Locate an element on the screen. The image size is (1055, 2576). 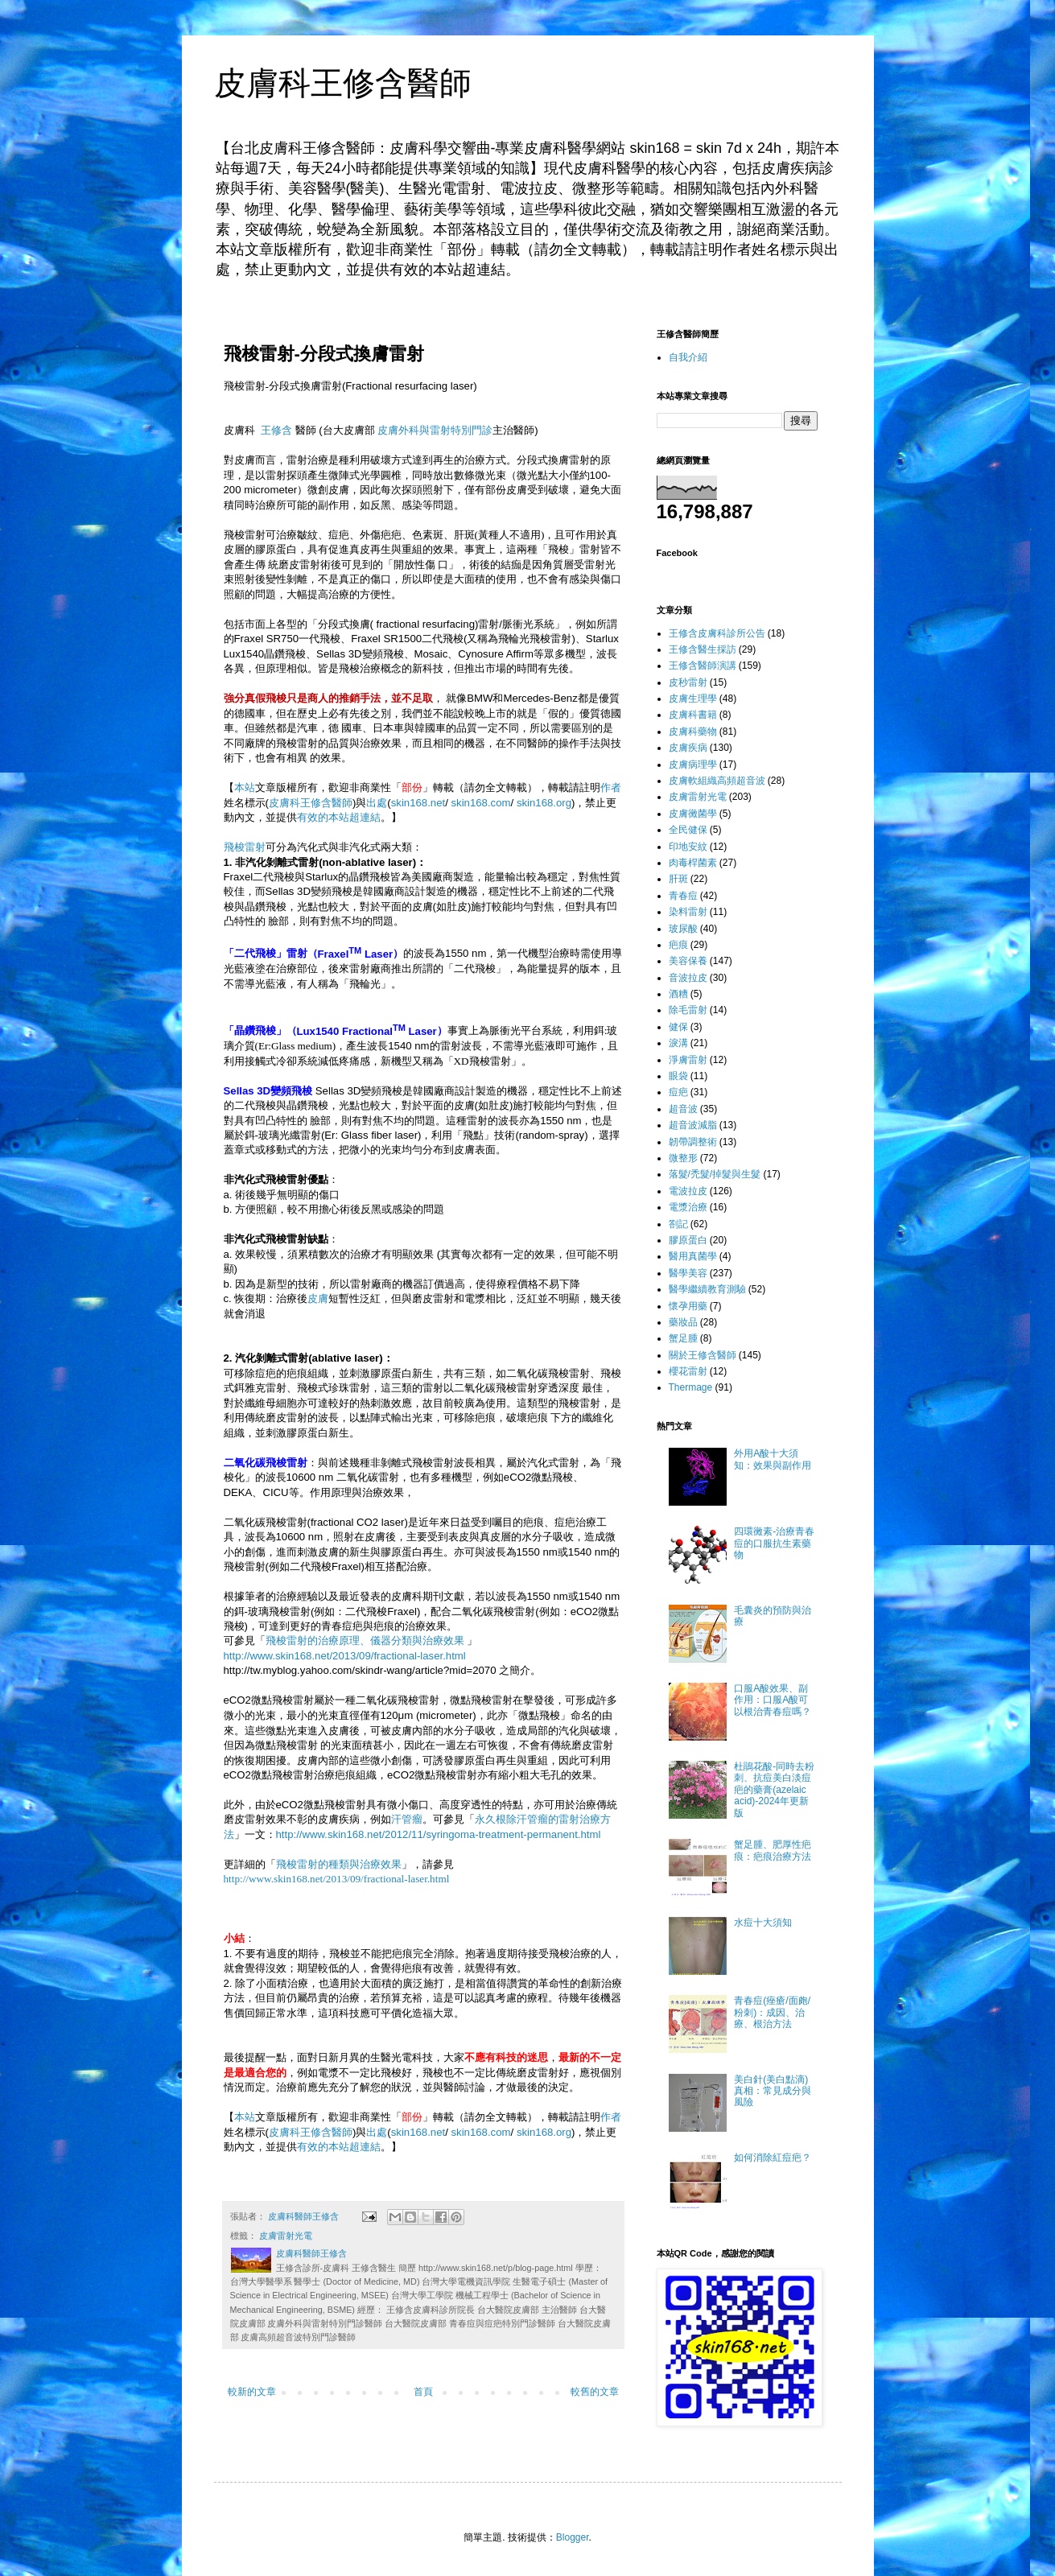
王修含皮膚科診所公告 is located at coordinates (717, 633).